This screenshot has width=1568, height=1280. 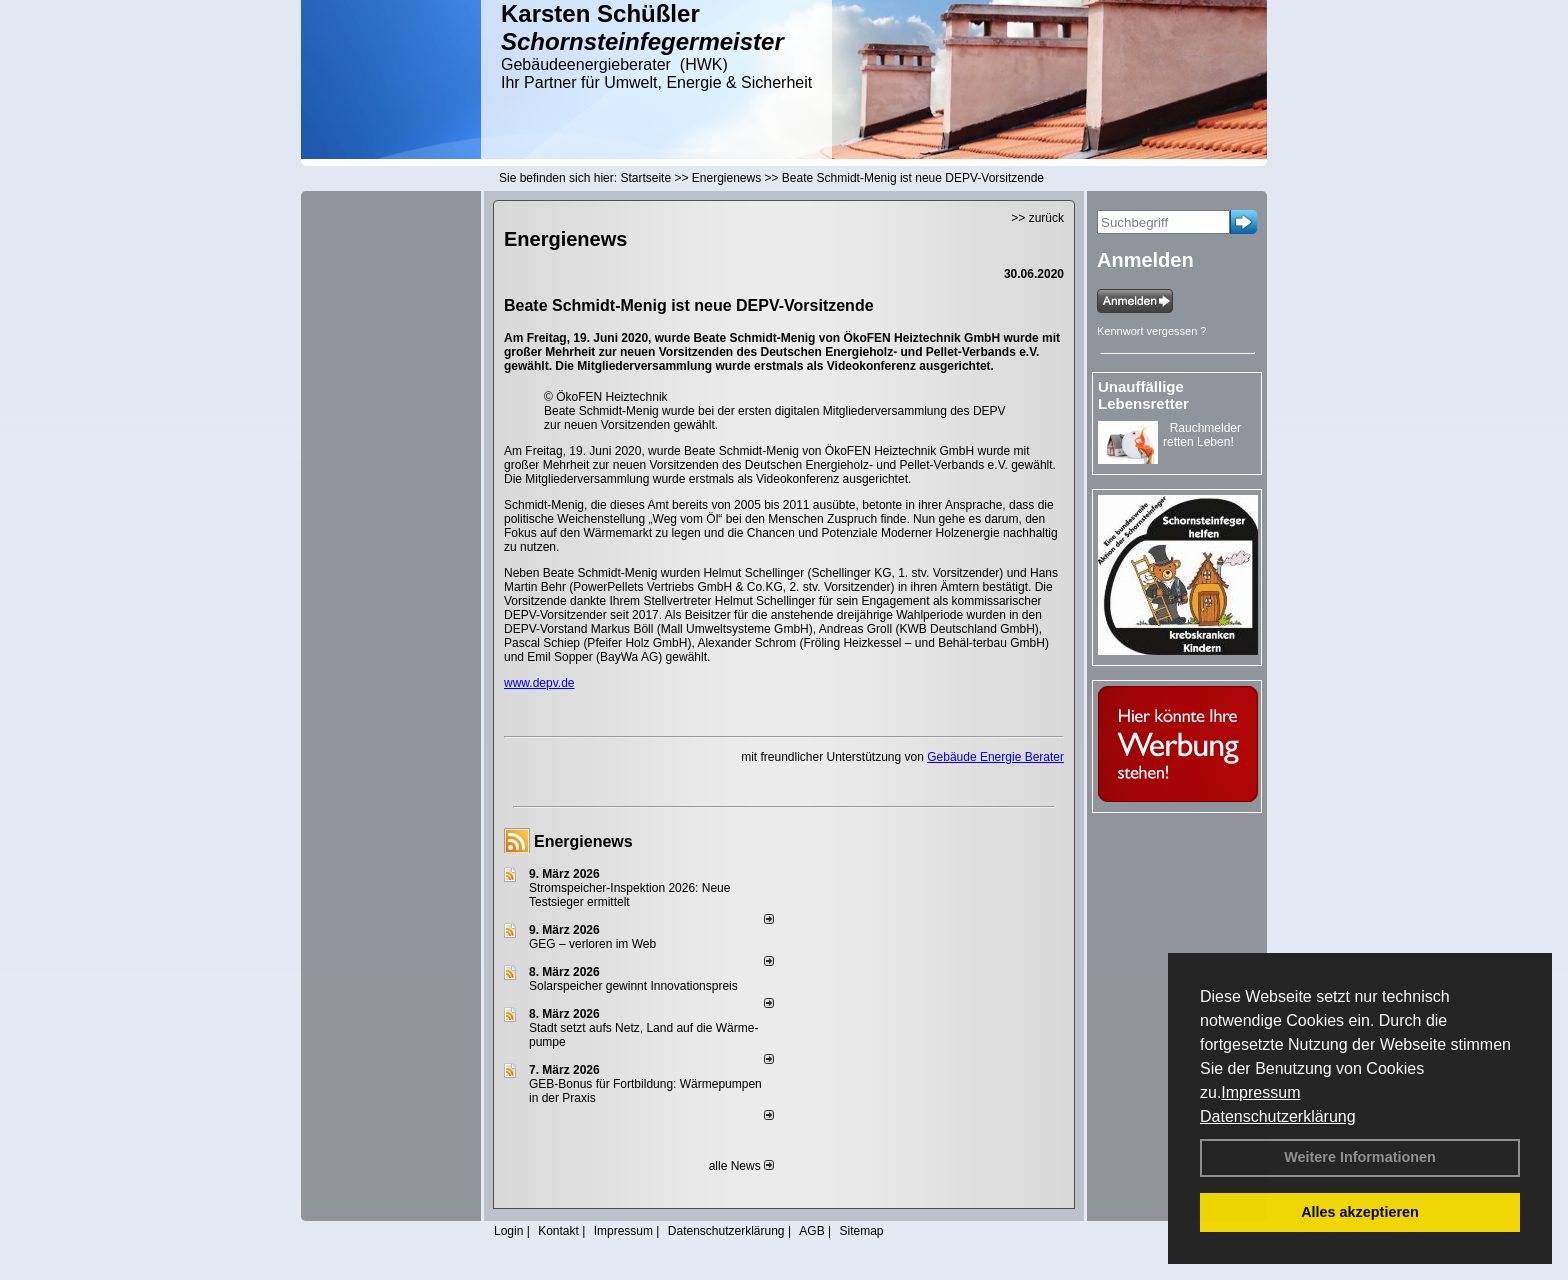 What do you see at coordinates (741, 1166) in the screenshot?
I see `alle News` at bounding box center [741, 1166].